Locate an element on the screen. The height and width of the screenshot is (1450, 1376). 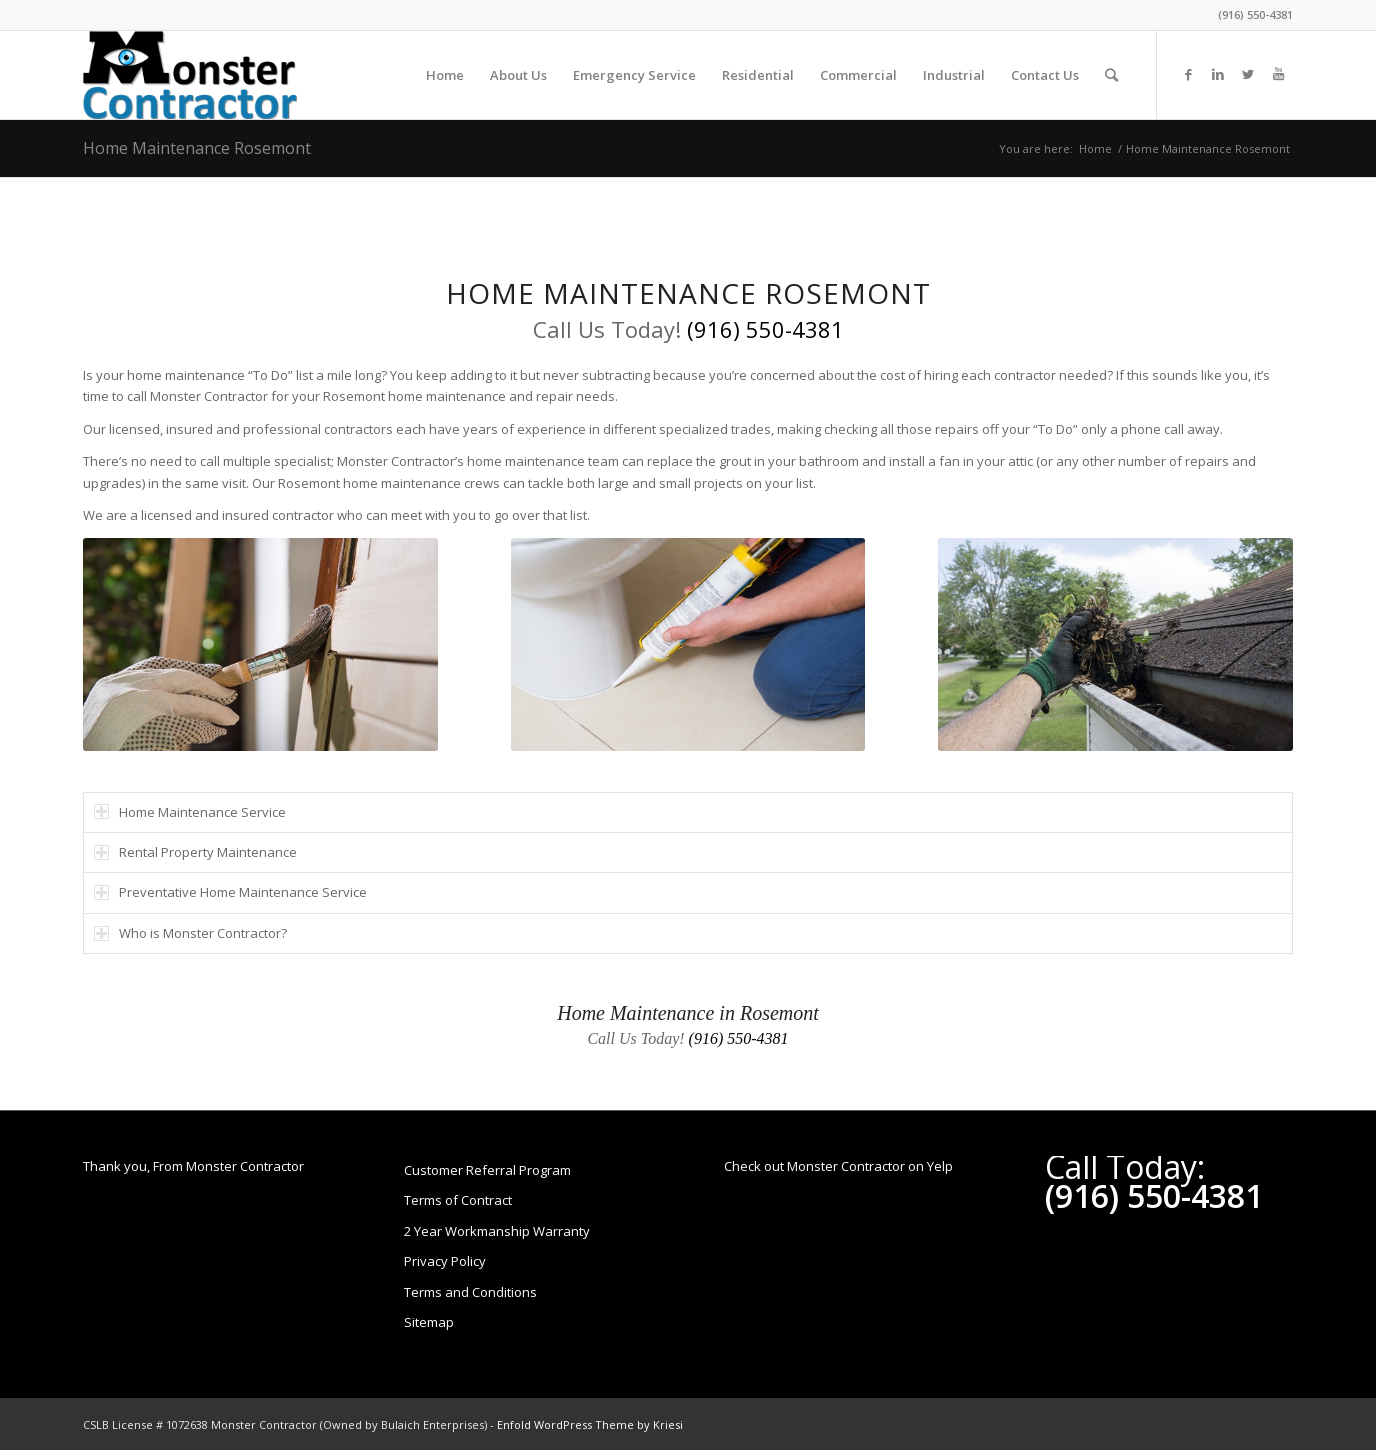
Home is located at coordinates (1095, 148).